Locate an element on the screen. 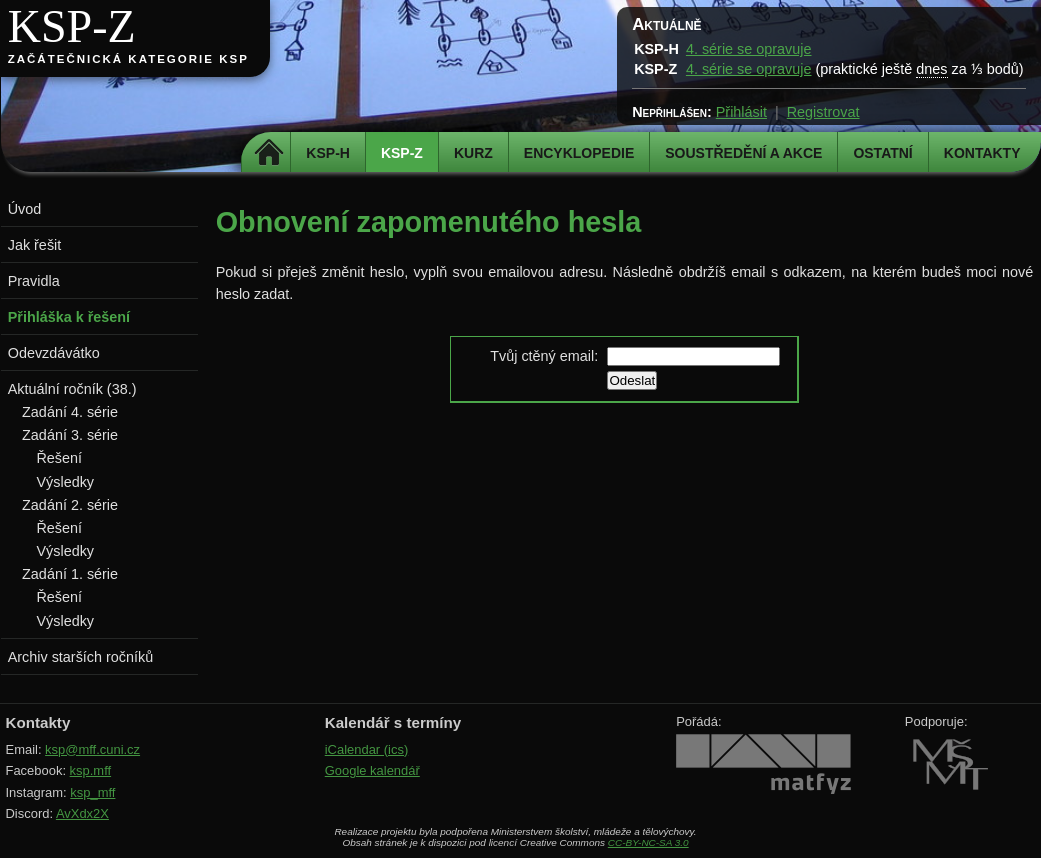  KSP-H is located at coordinates (328, 153).